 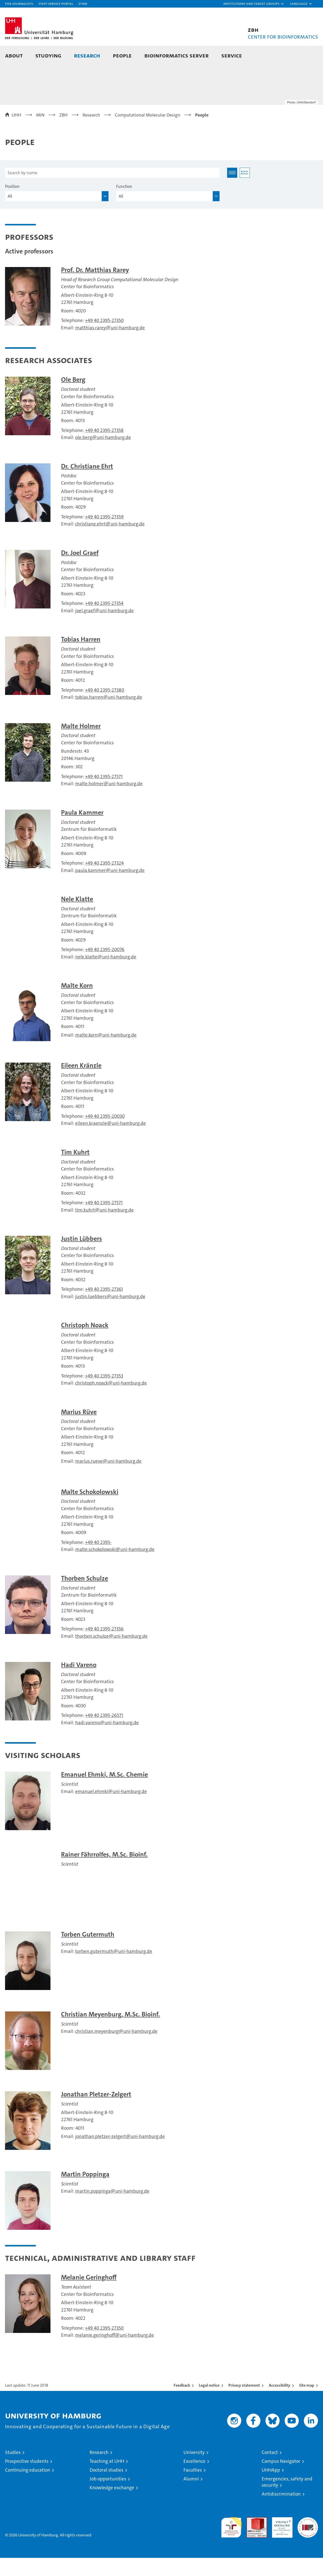 I want to click on Excellence, so click(x=194, y=2479).